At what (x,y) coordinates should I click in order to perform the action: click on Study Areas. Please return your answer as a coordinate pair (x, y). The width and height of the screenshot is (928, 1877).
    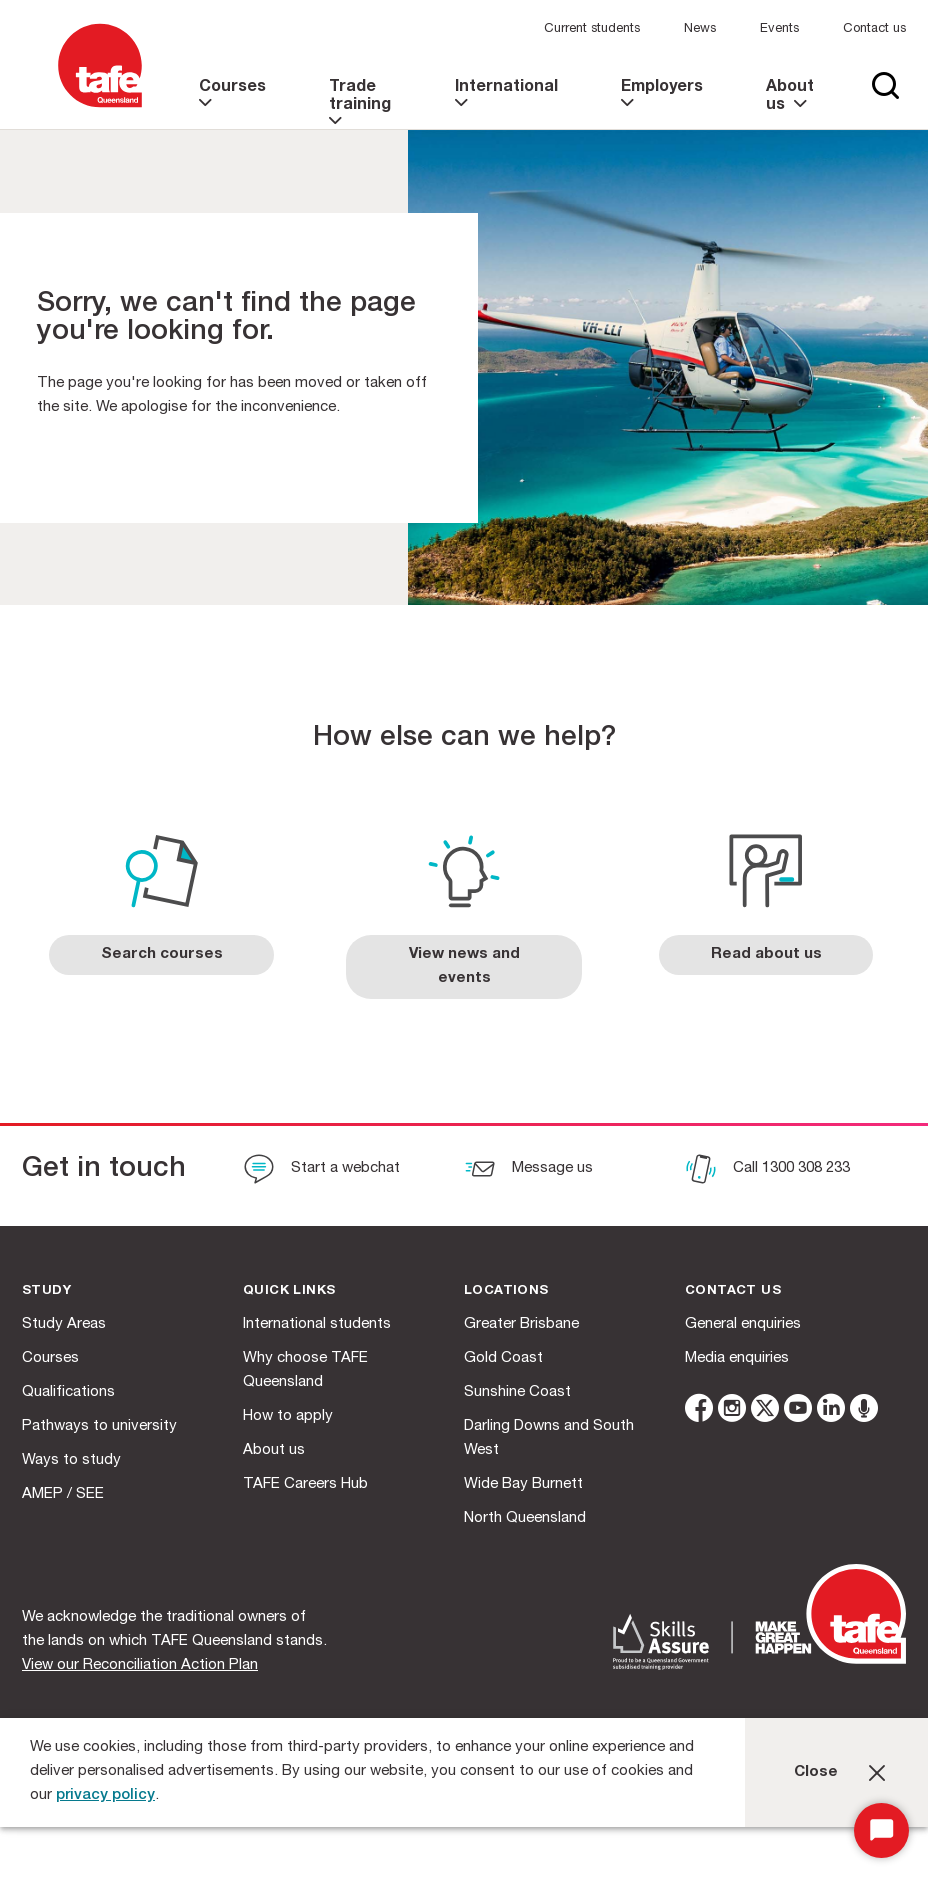
    Looking at the image, I should click on (64, 1324).